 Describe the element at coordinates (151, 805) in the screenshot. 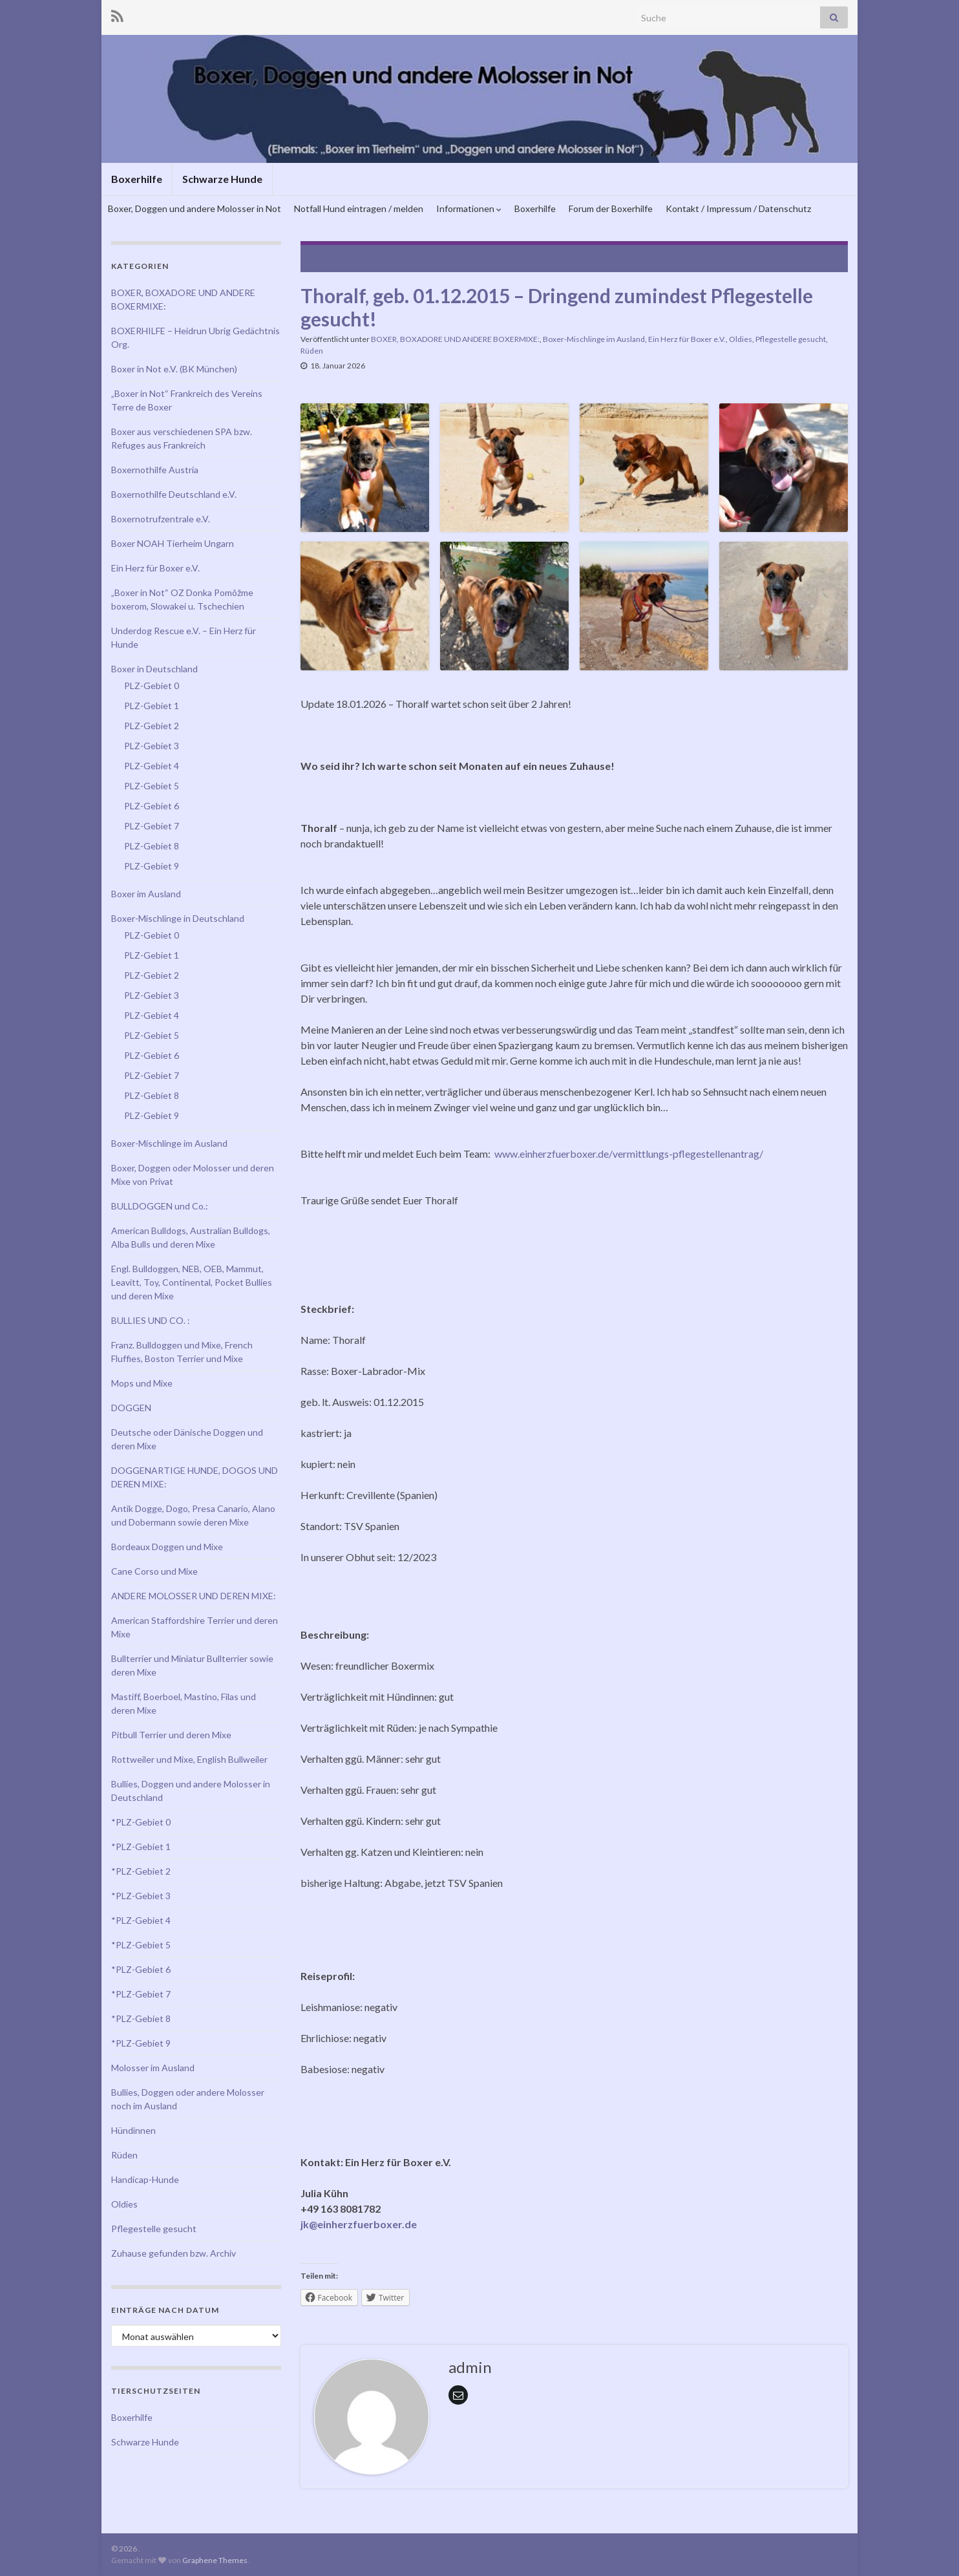

I see `PLZ-Gebiet 6` at that location.